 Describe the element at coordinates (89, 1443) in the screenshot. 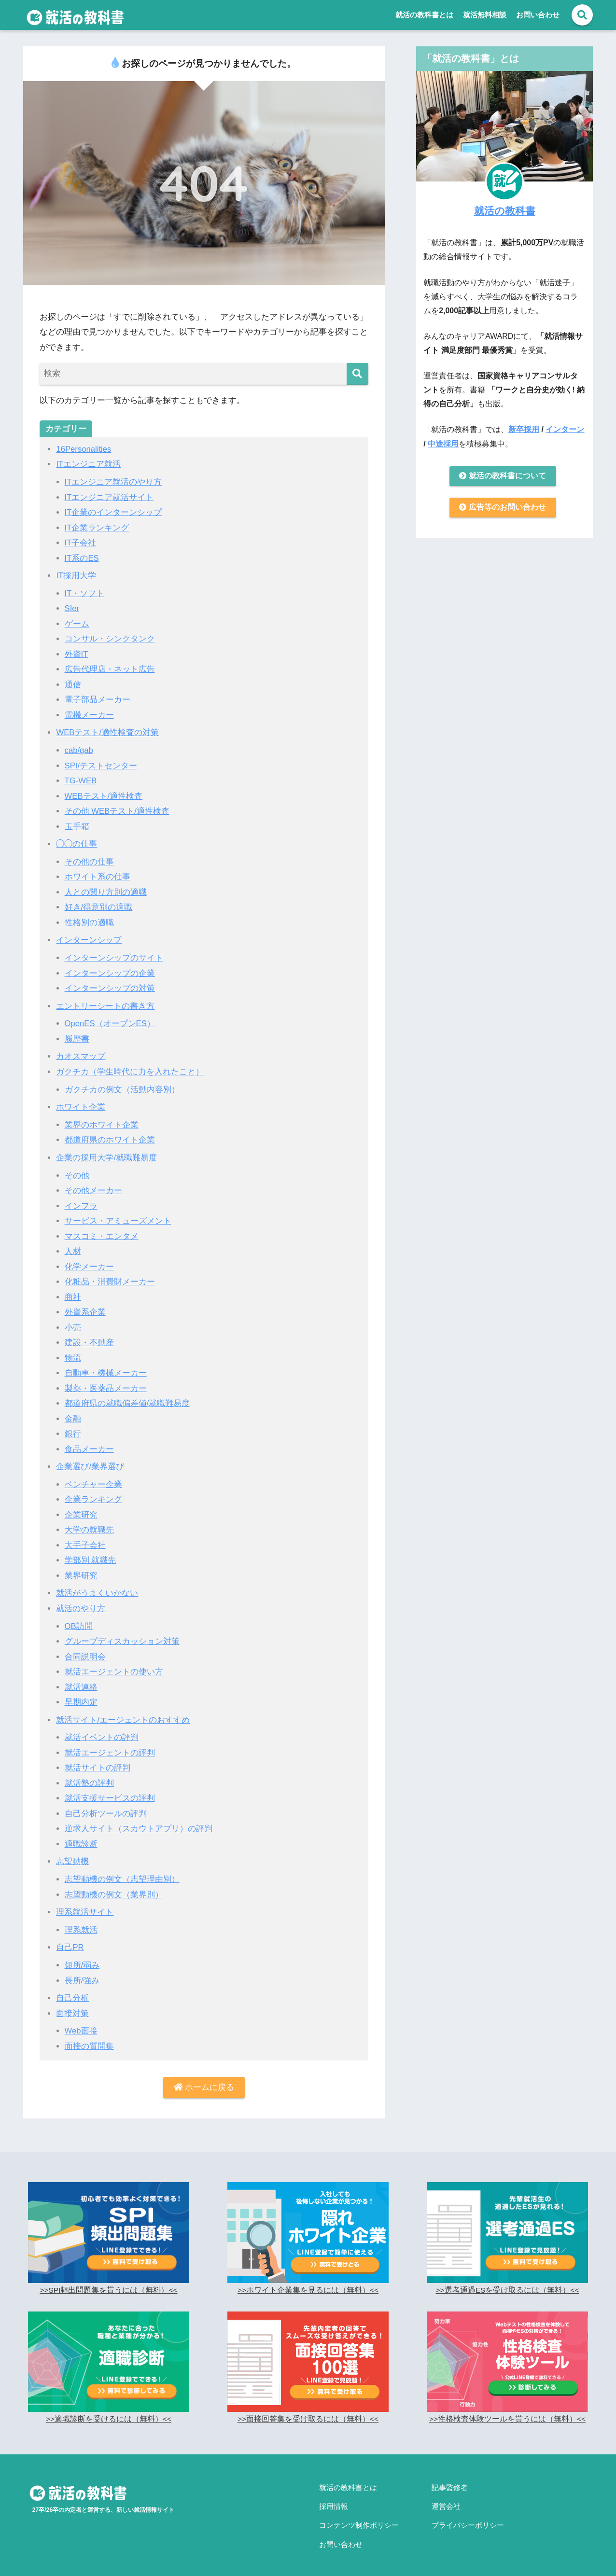

I see `食品メーカー` at that location.